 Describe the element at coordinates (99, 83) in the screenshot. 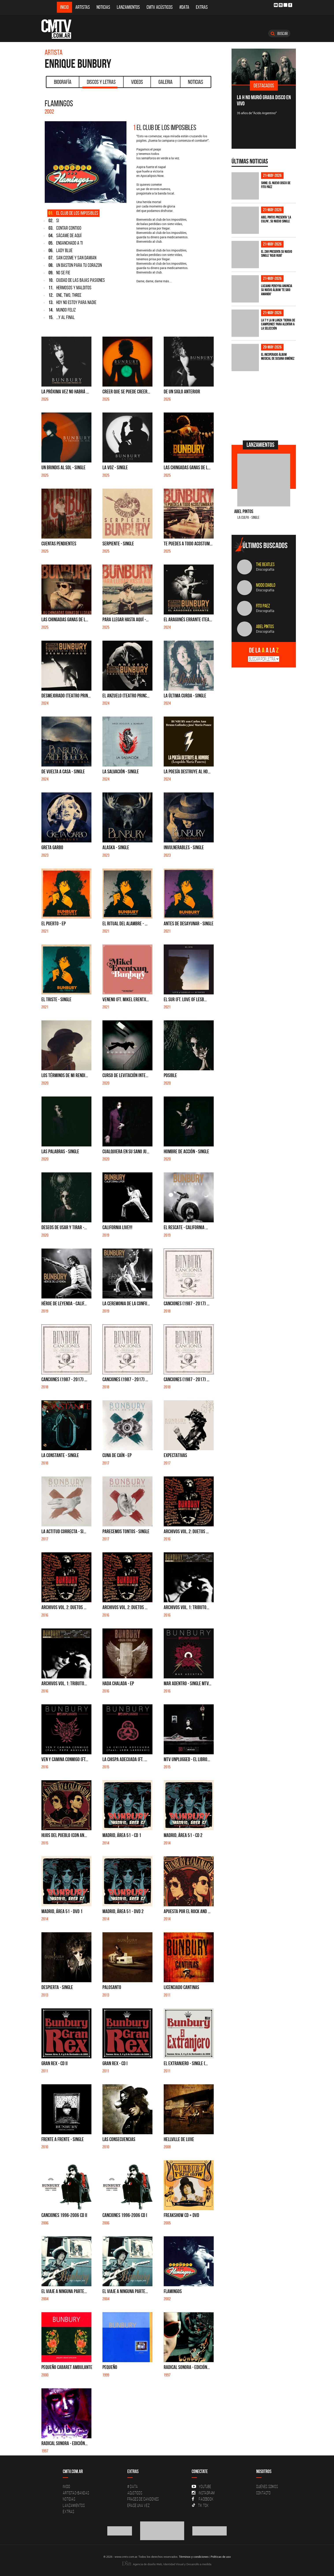

I see `Discos y Letras` at that location.